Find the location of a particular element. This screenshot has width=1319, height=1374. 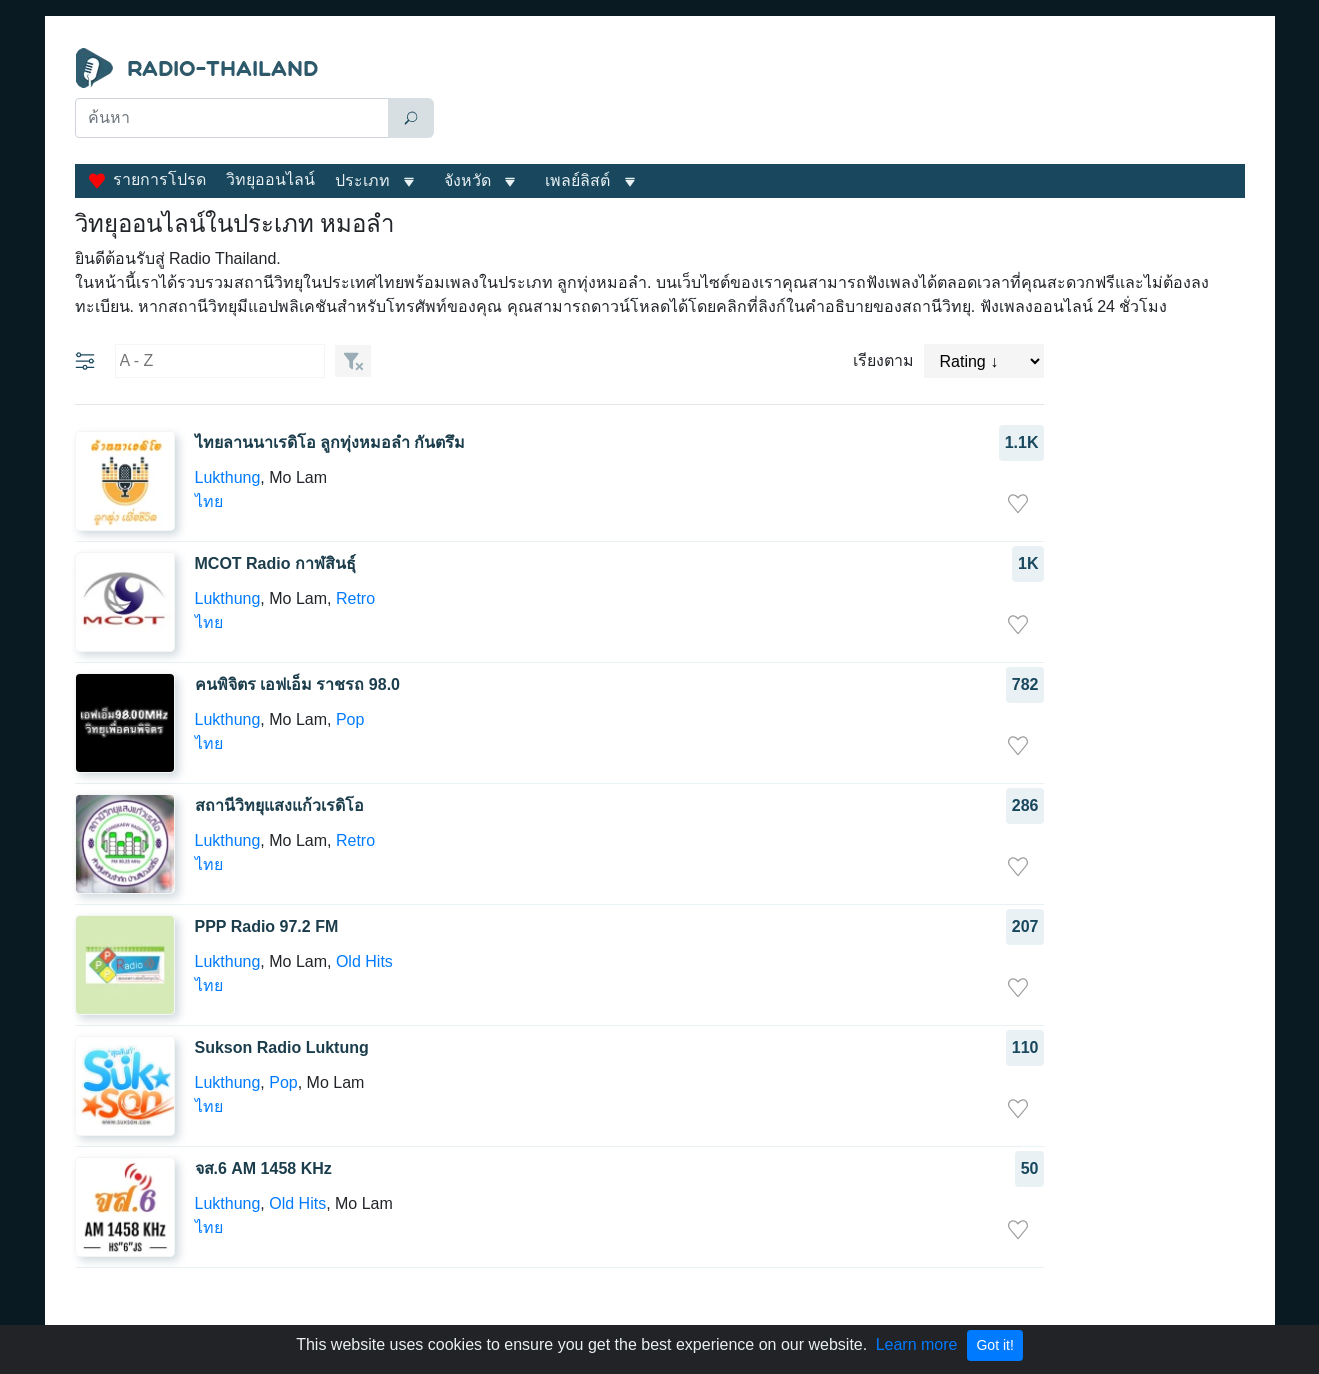

วิทยุออนไลน์ is located at coordinates (270, 179).